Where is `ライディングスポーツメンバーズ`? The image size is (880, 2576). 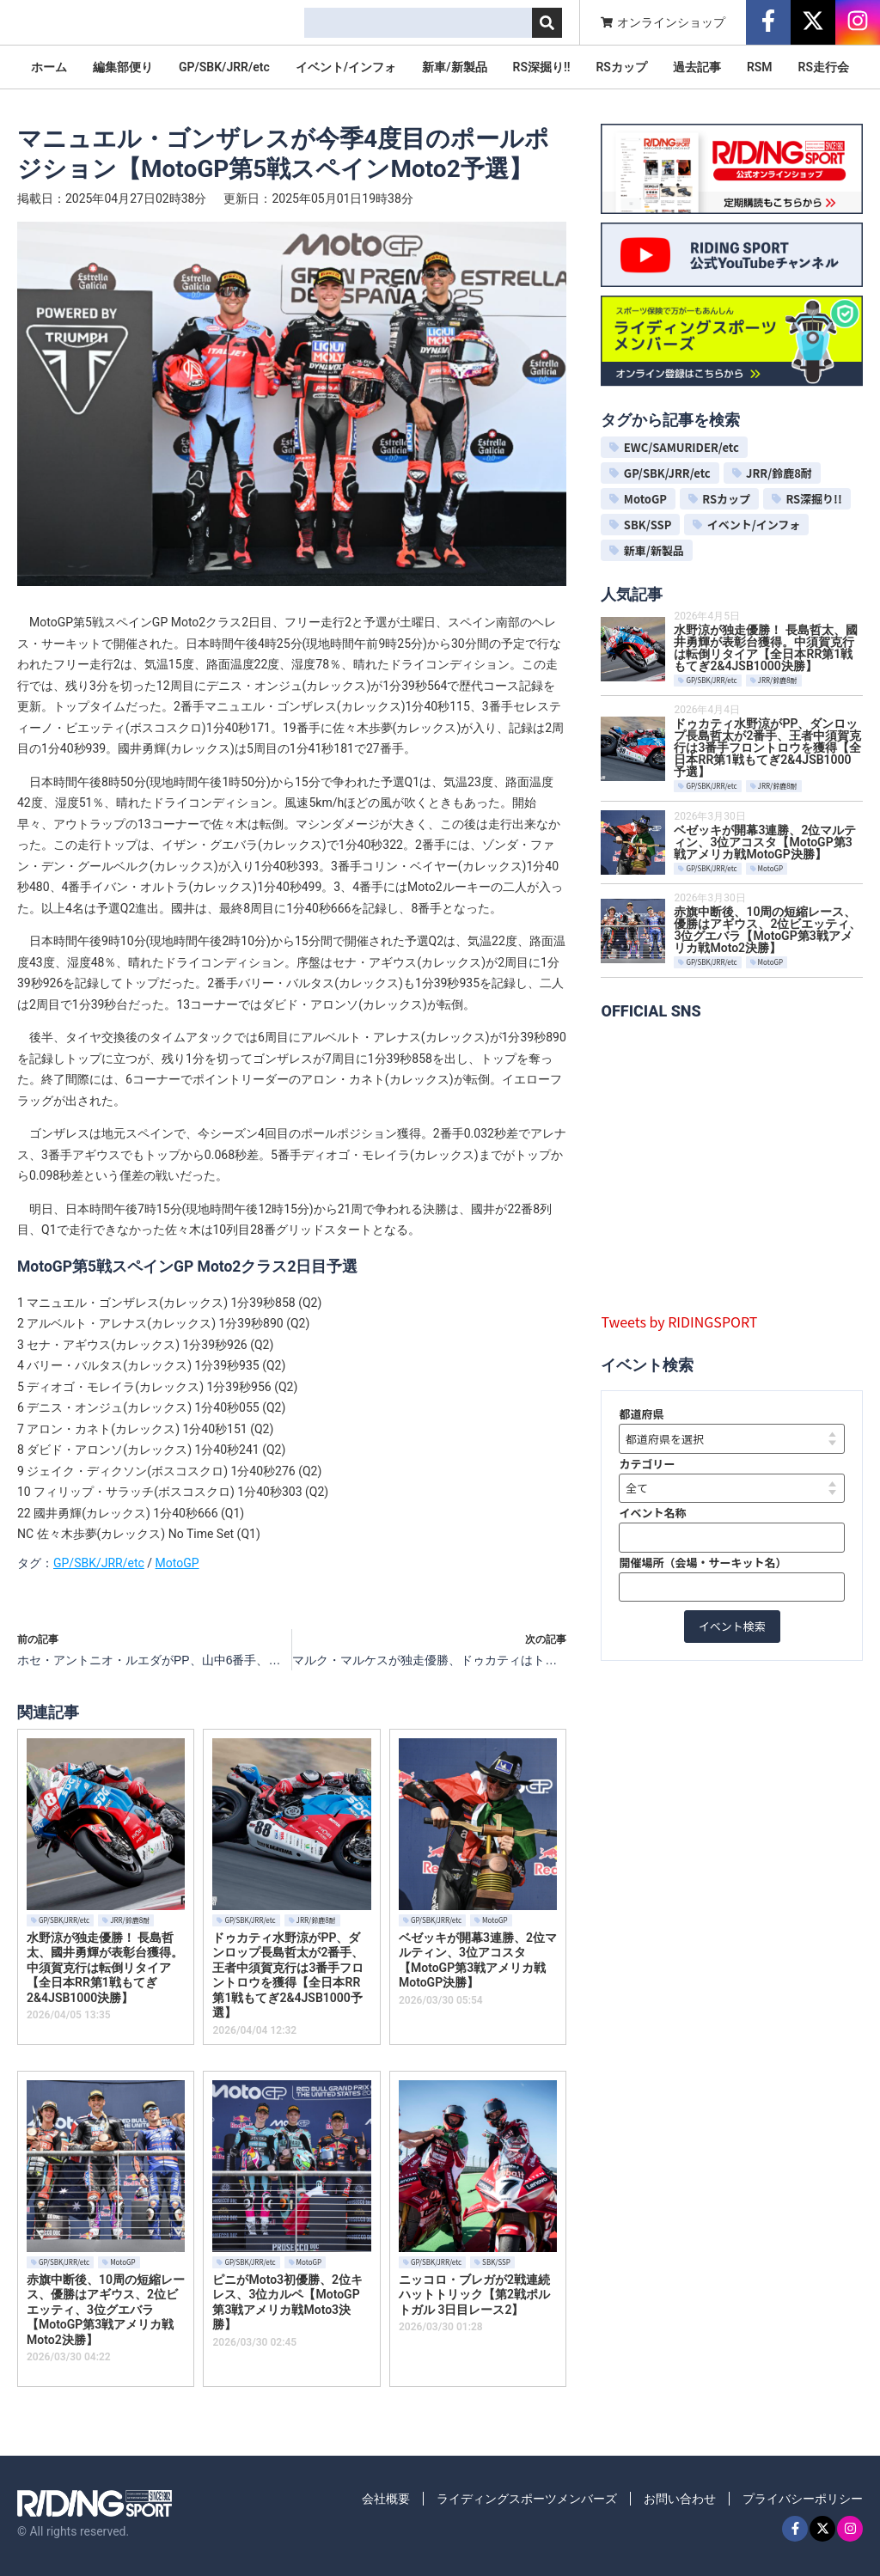
ライディングスポーツメンバーズ is located at coordinates (527, 2499).